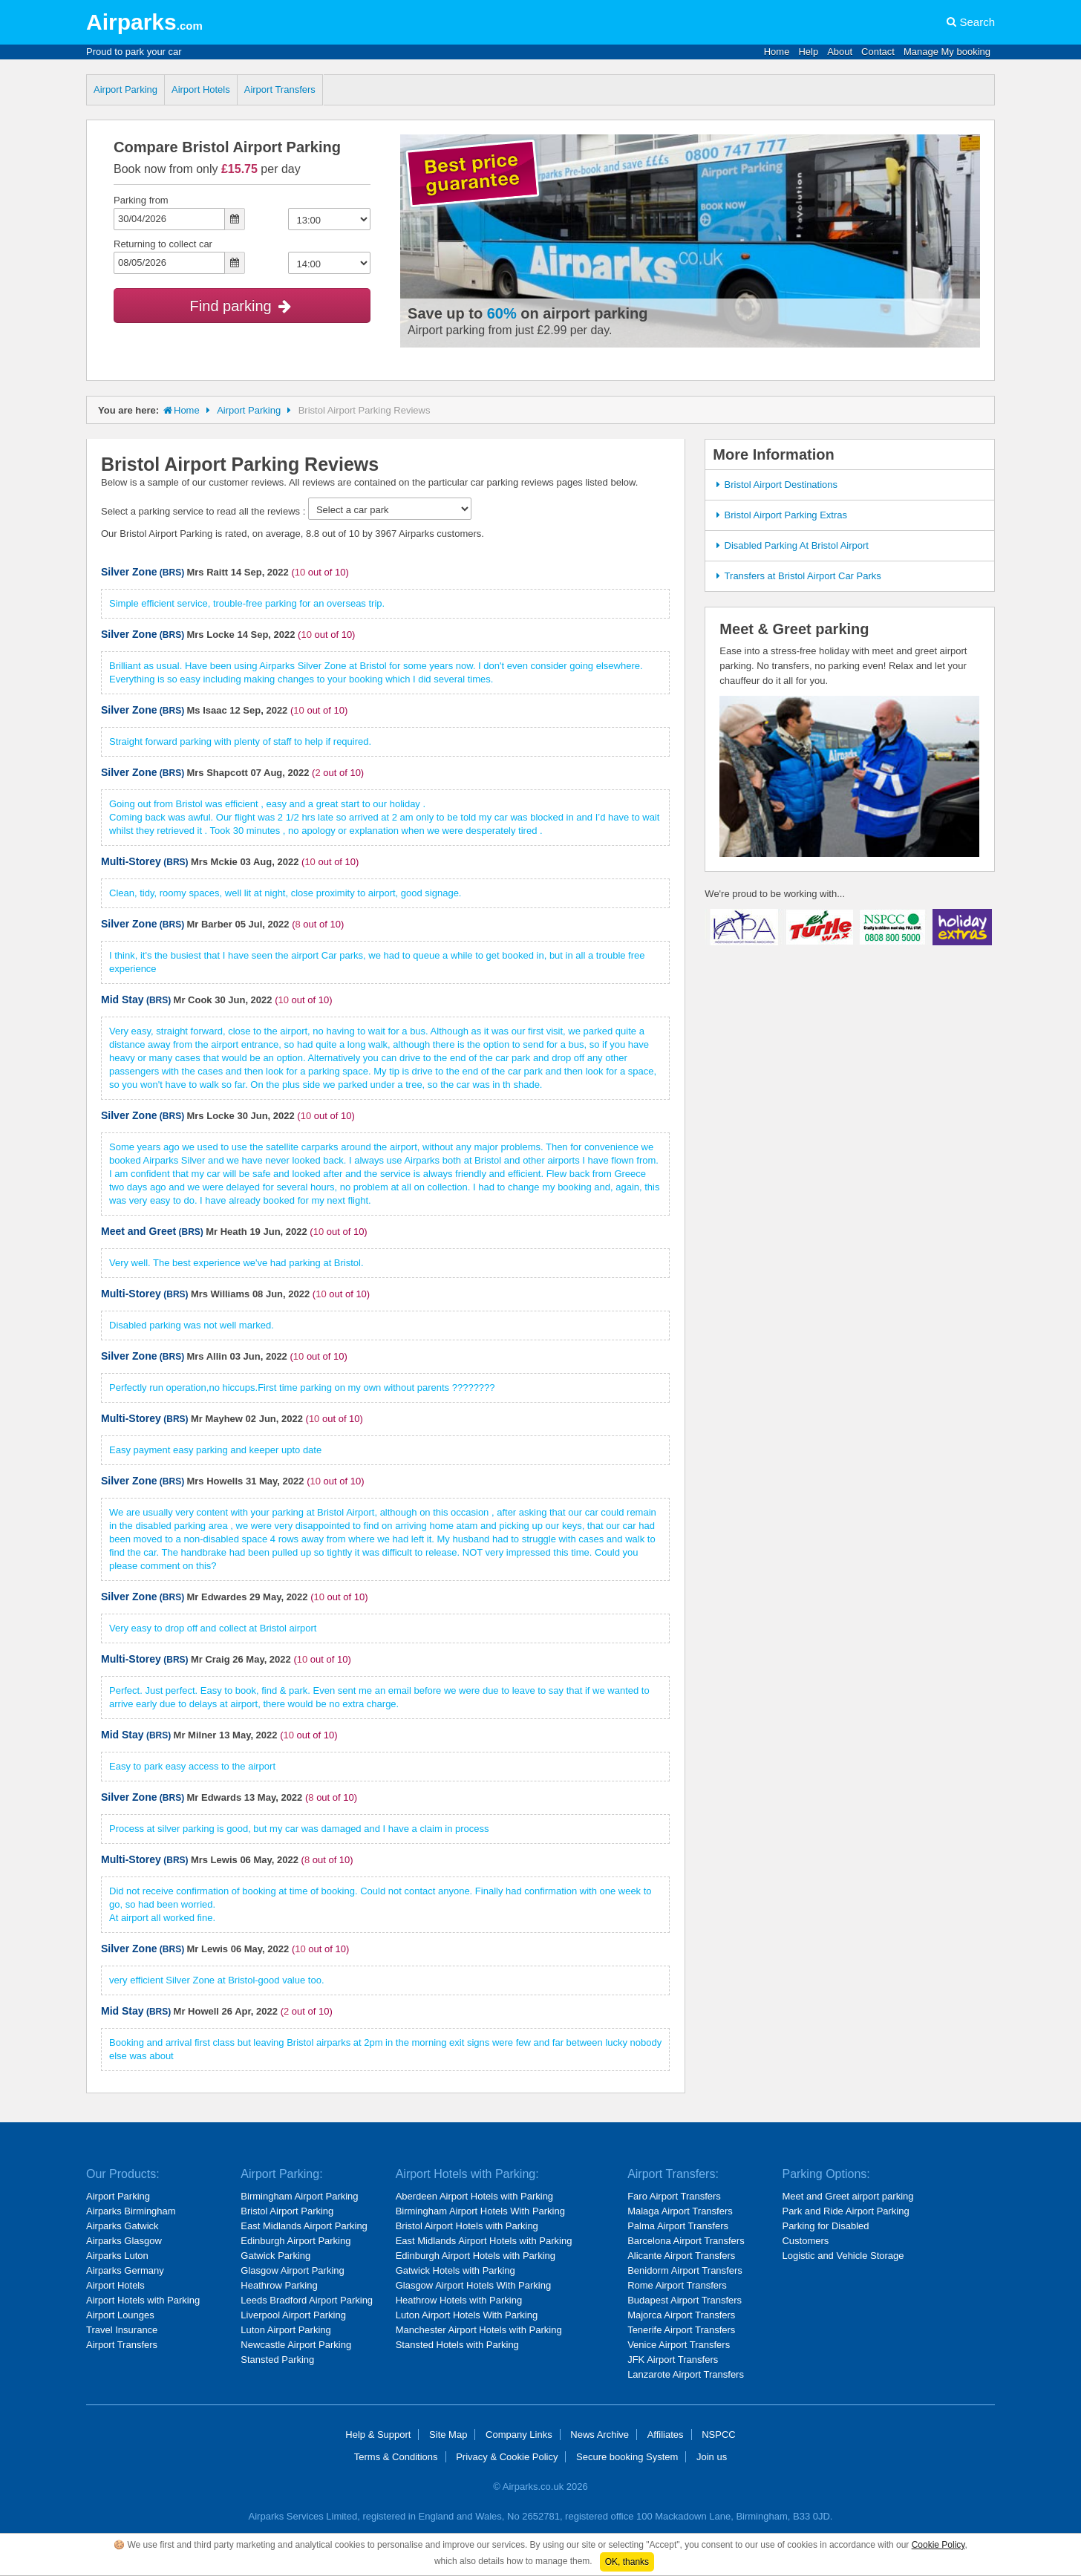  Describe the element at coordinates (627, 2456) in the screenshot. I see `Secure booking System` at that location.